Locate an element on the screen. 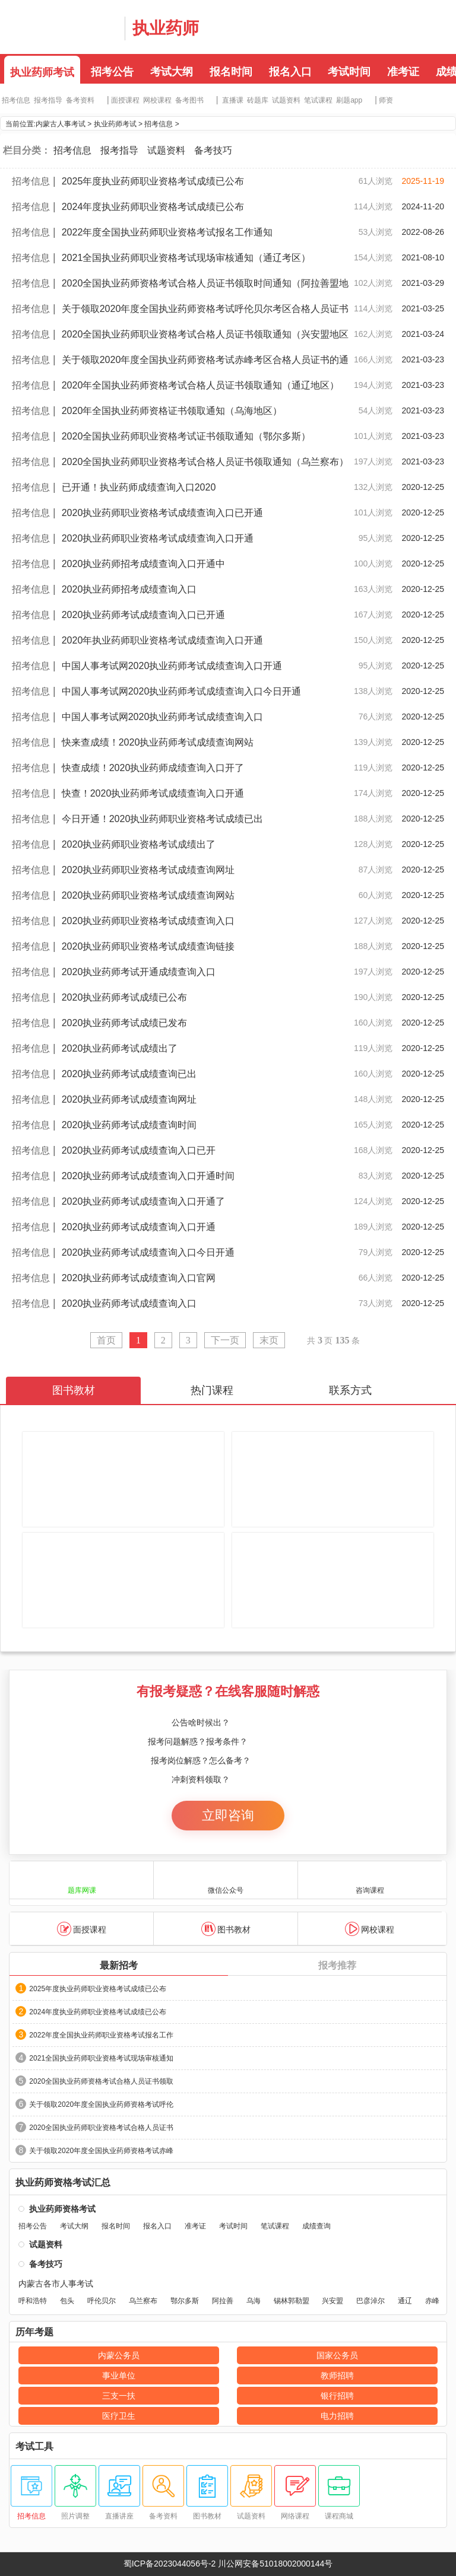 The image size is (456, 2576). 内蒙古华图 is located at coordinates (59, 26).